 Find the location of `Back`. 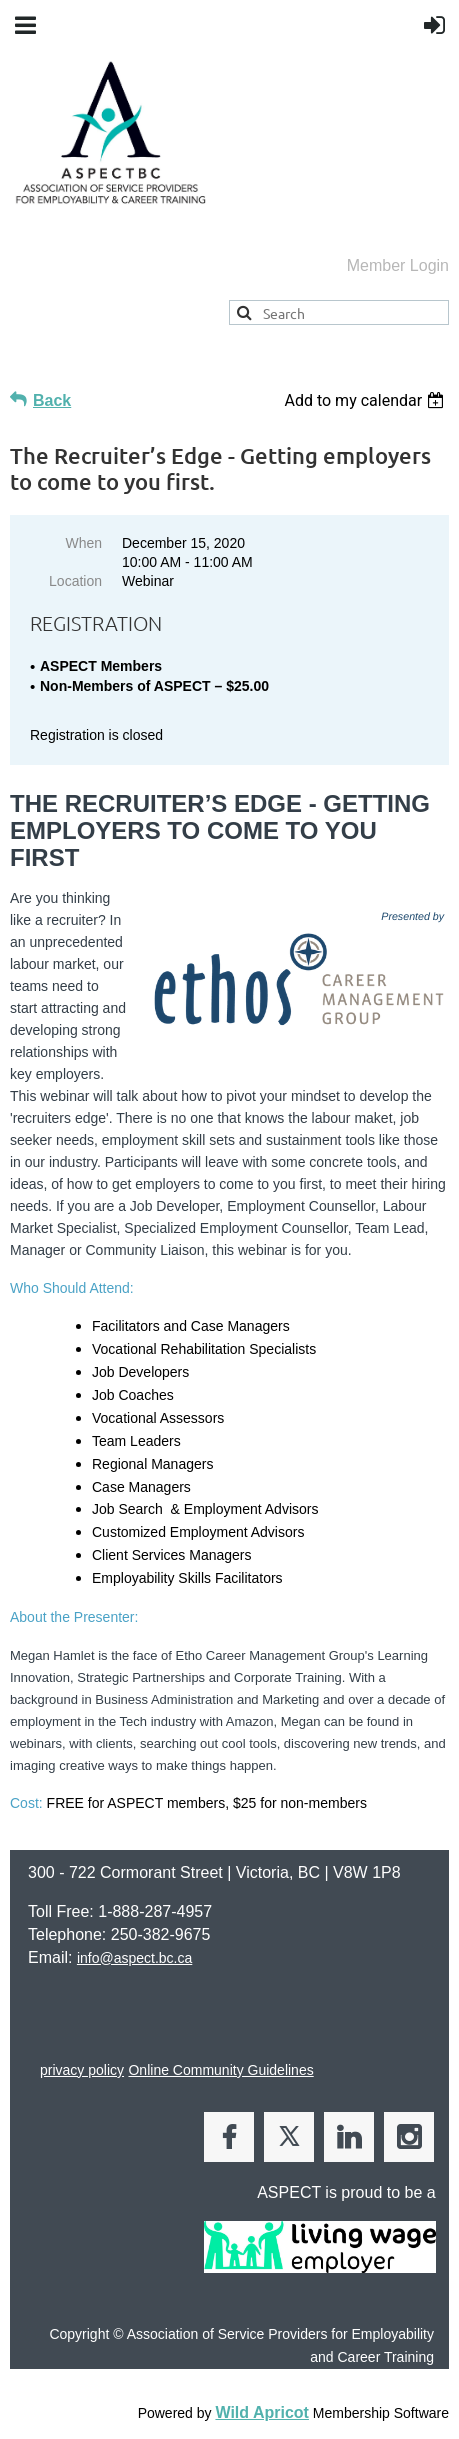

Back is located at coordinates (52, 400).